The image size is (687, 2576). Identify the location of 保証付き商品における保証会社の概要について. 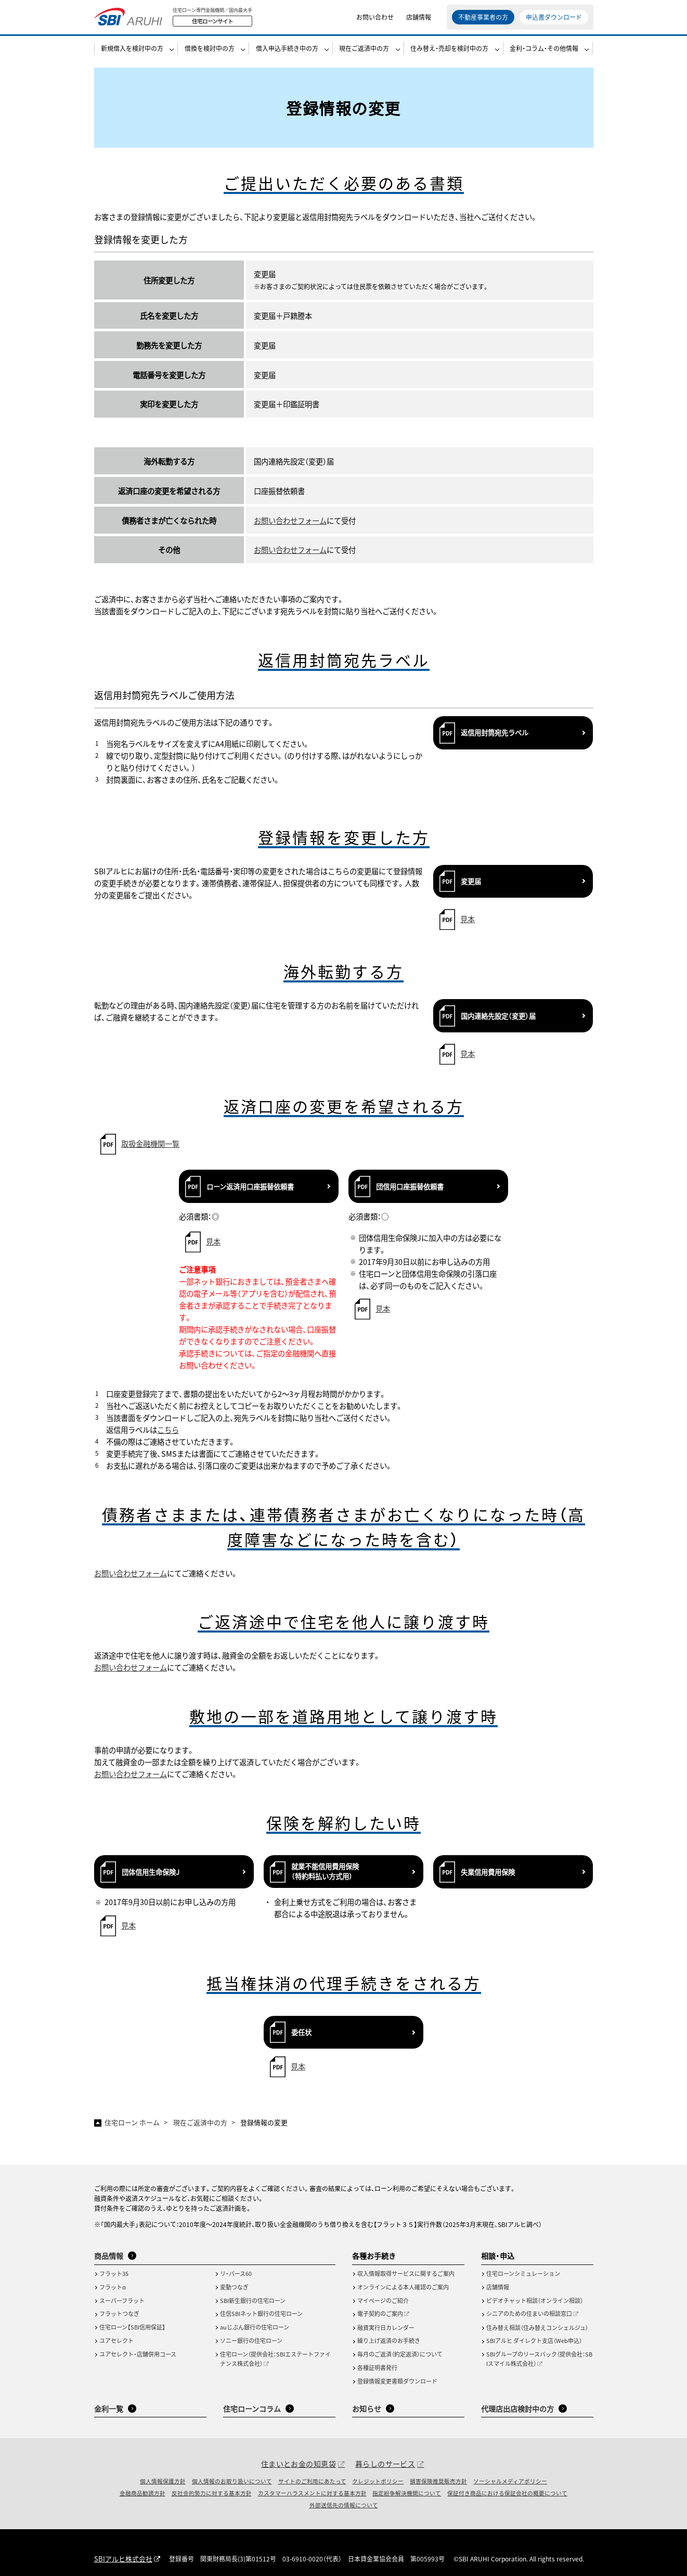
(507, 2493).